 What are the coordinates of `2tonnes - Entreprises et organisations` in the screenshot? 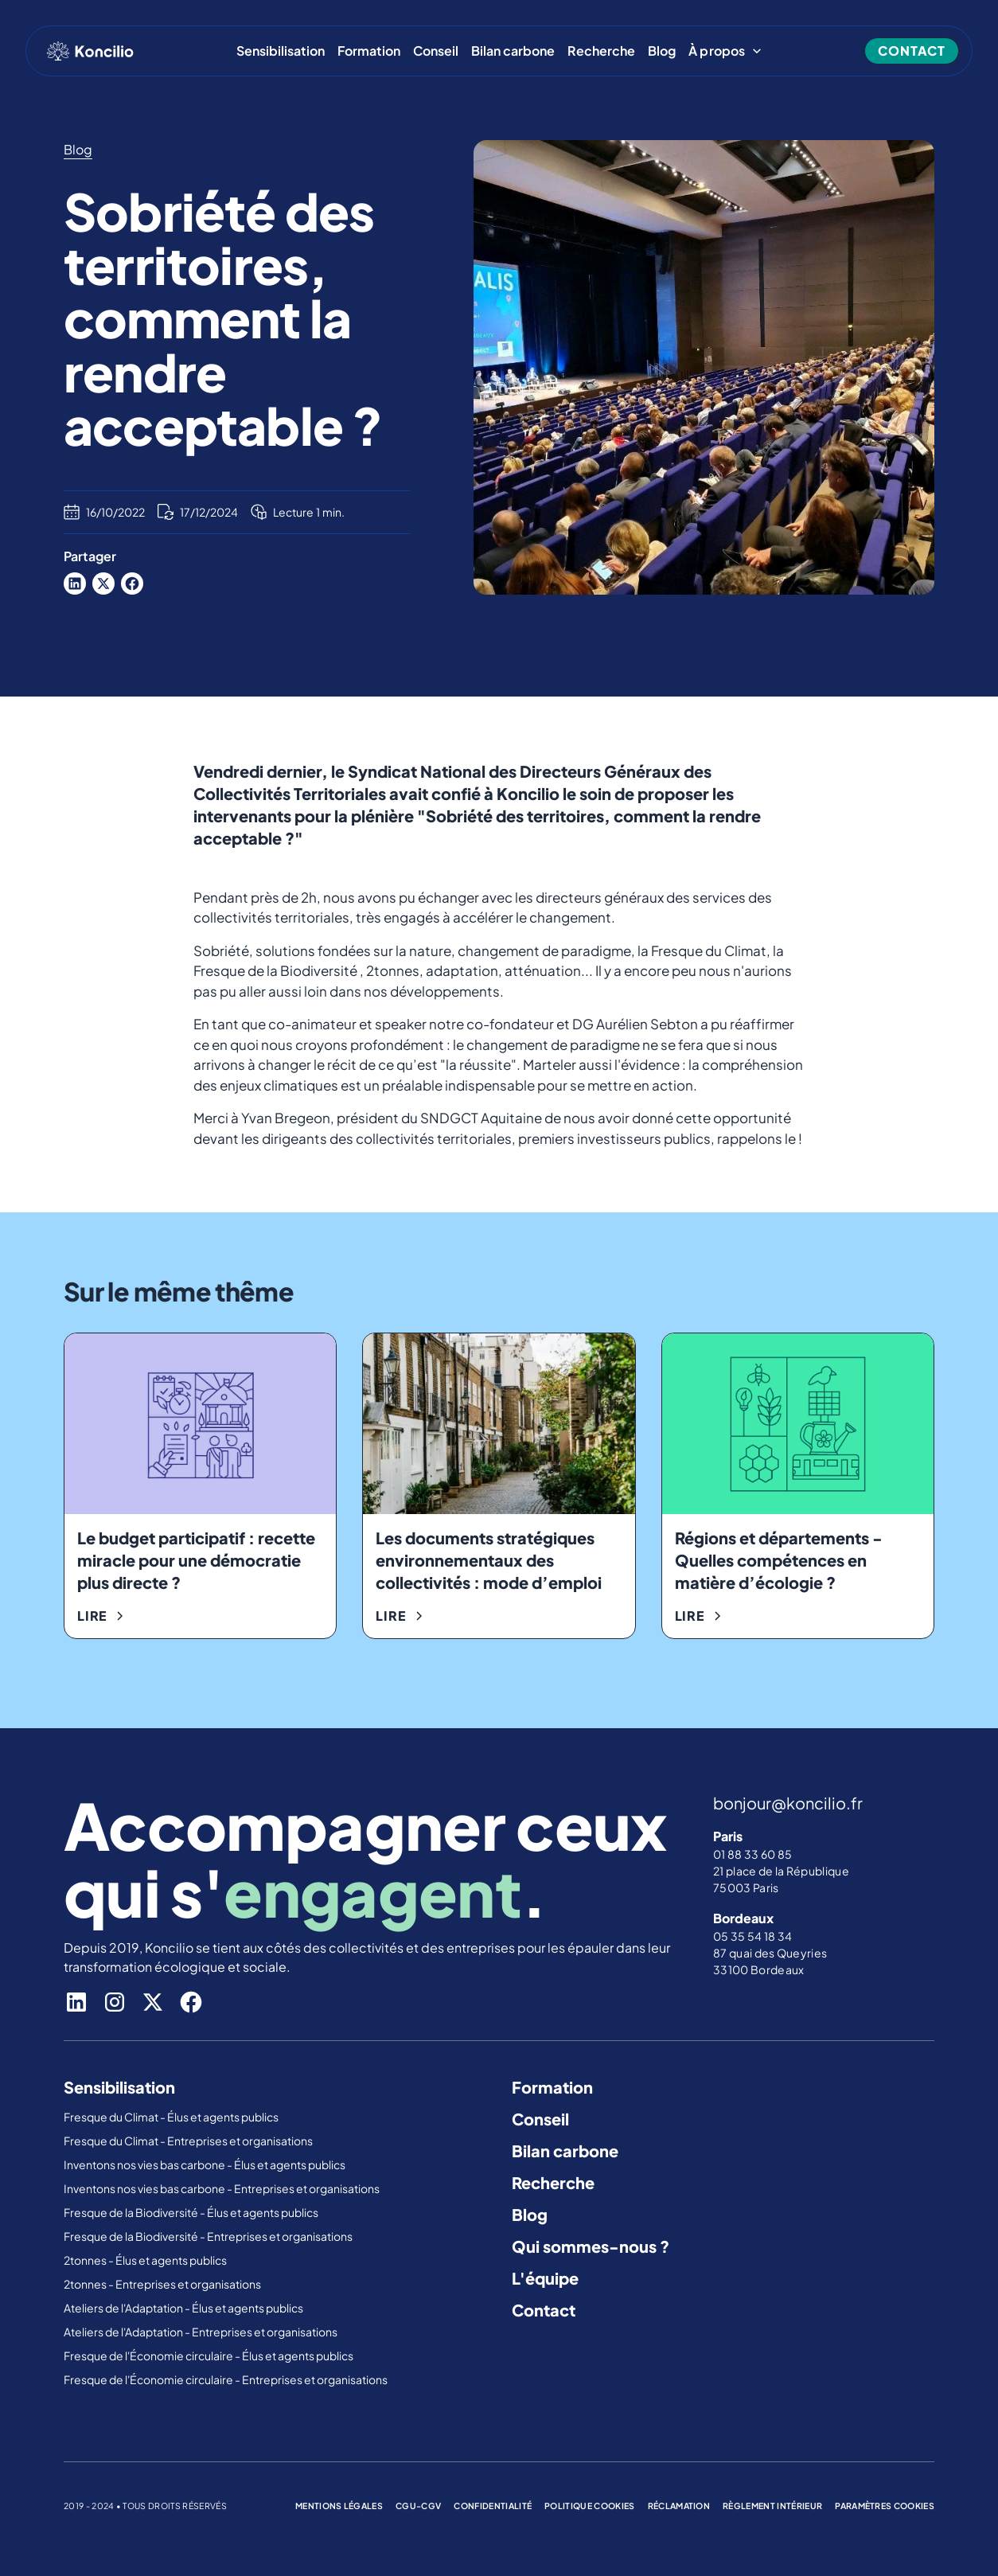 It's located at (162, 2283).